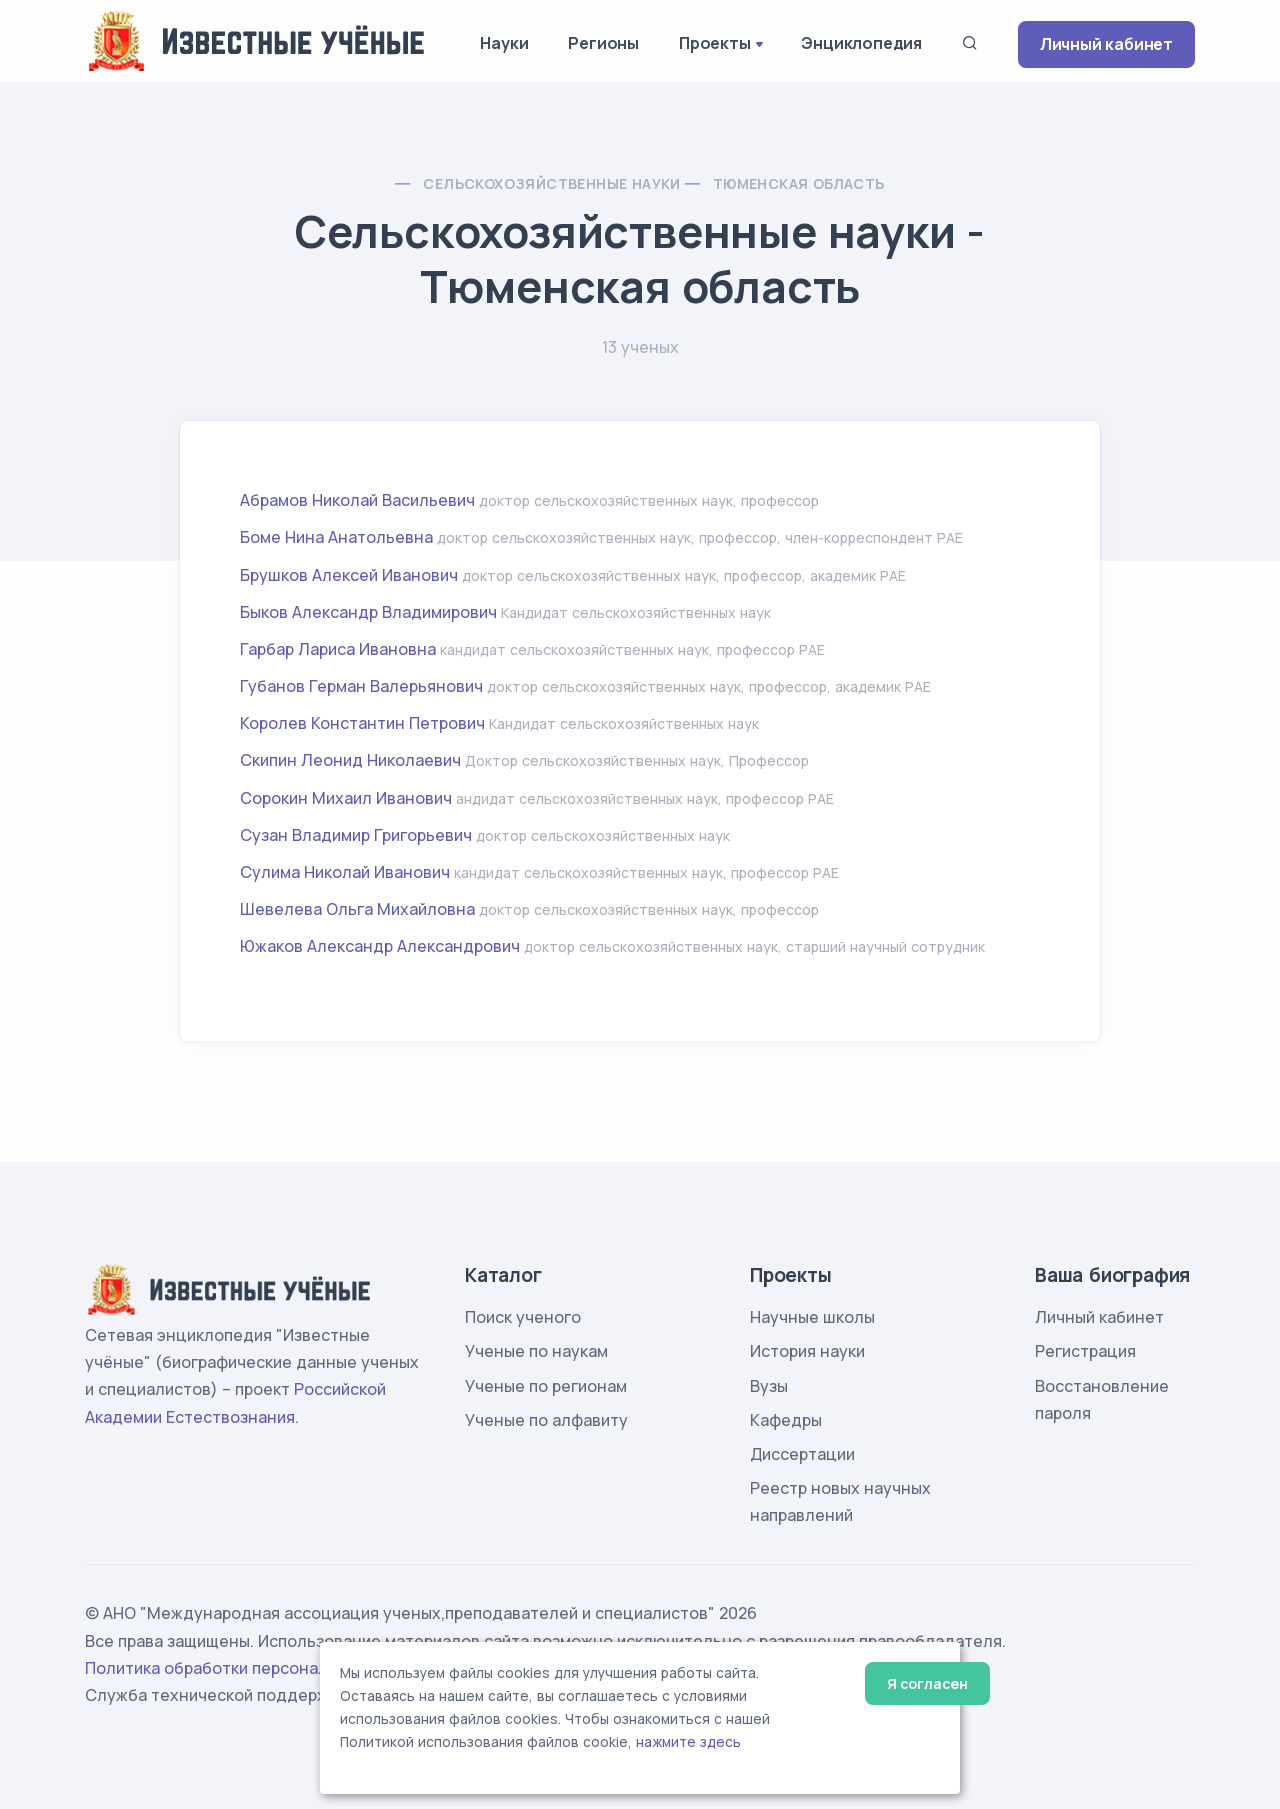 This screenshot has height=1809, width=1280. Describe the element at coordinates (357, 500) in the screenshot. I see `Абрамов Николай Васильевич` at that location.